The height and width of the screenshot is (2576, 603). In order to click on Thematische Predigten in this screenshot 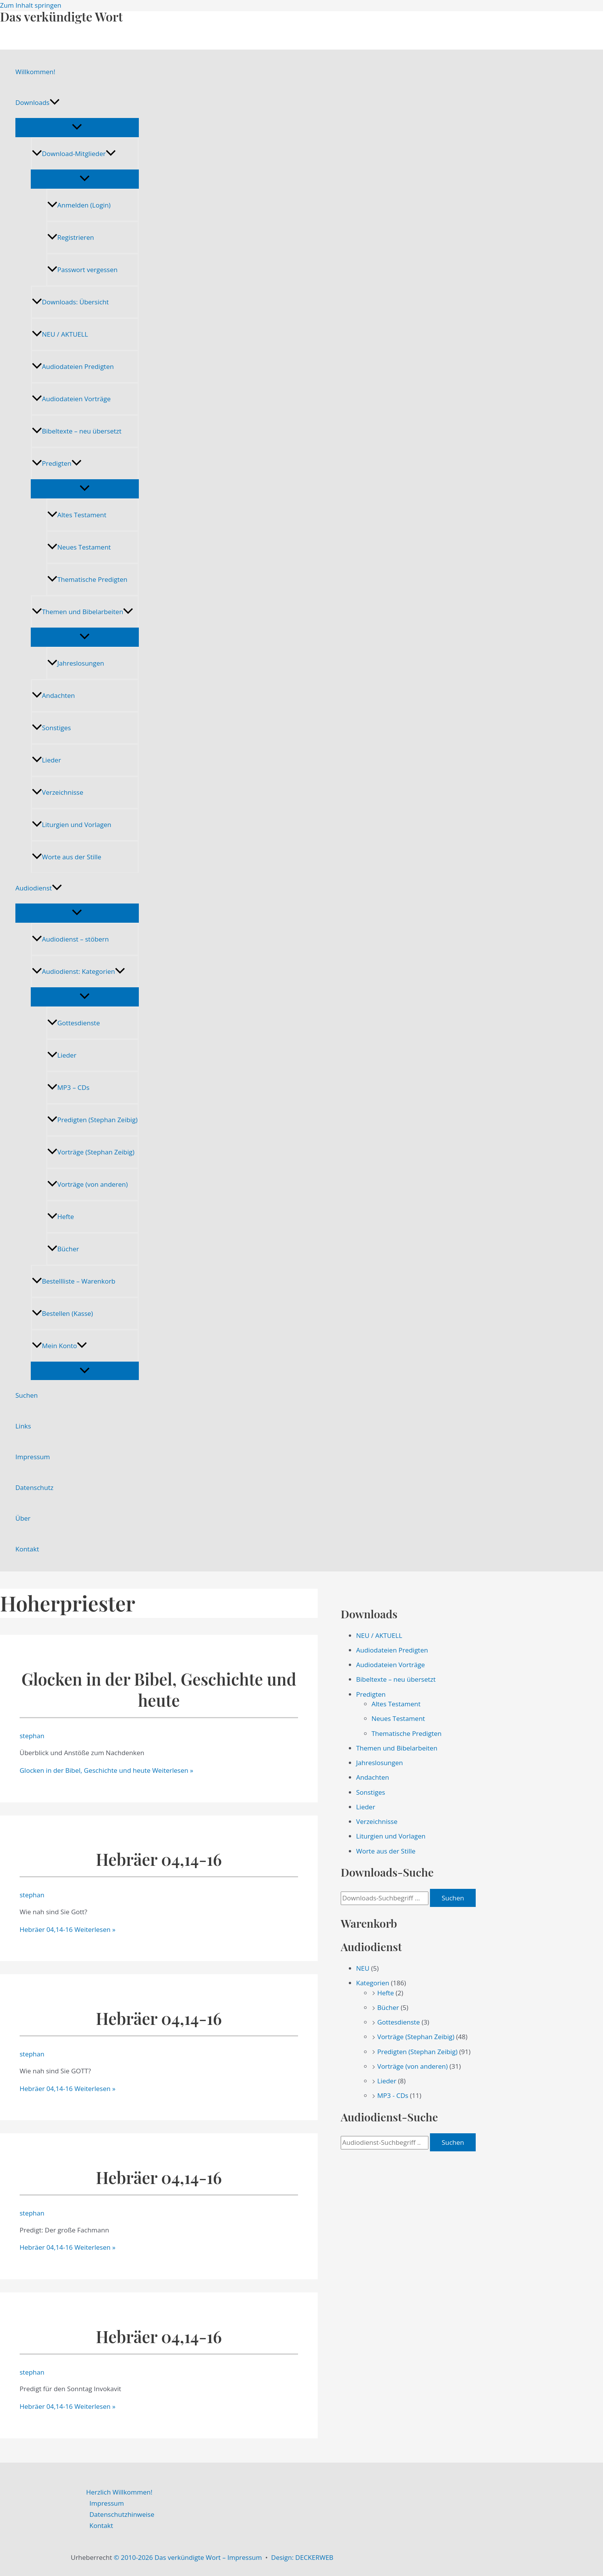, I will do `click(87, 579)`.